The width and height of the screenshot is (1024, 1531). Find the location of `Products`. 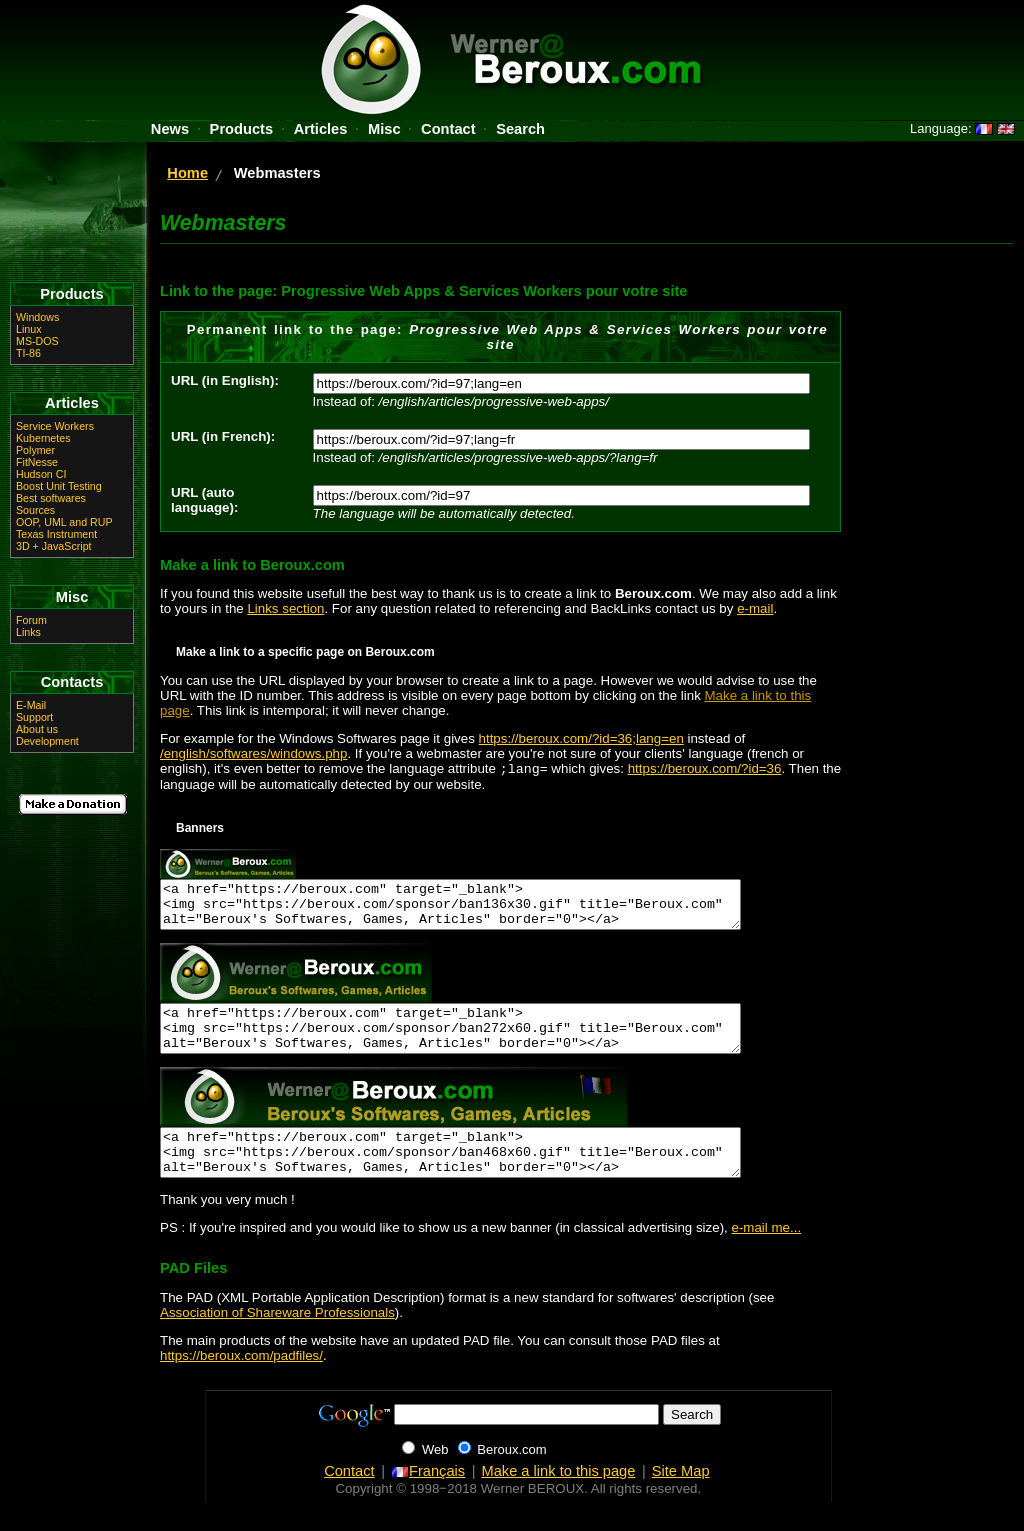

Products is located at coordinates (242, 129).